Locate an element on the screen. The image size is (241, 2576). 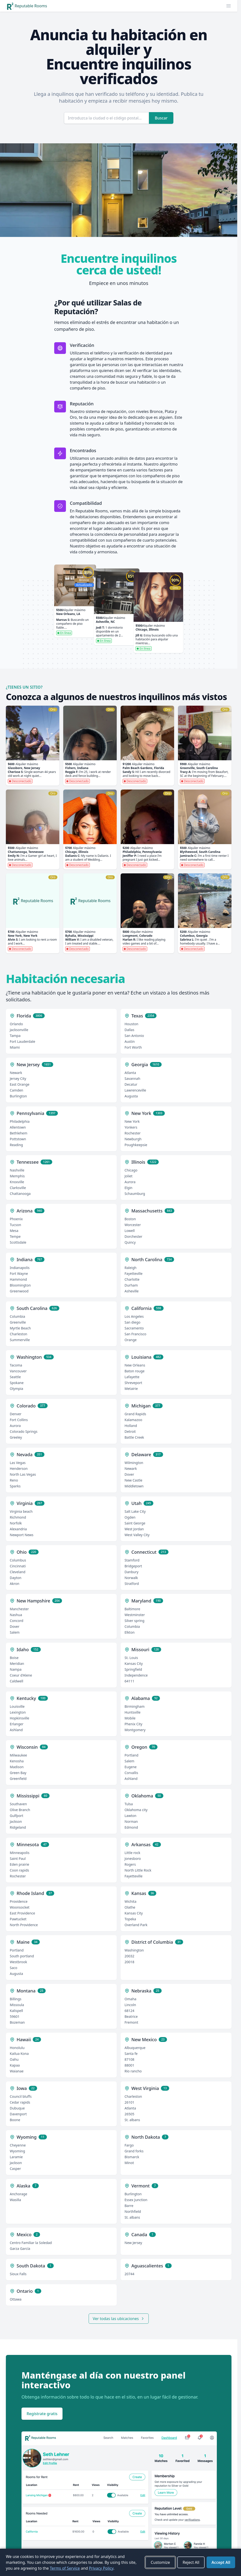
Colorado Springs is located at coordinates (23, 1431).